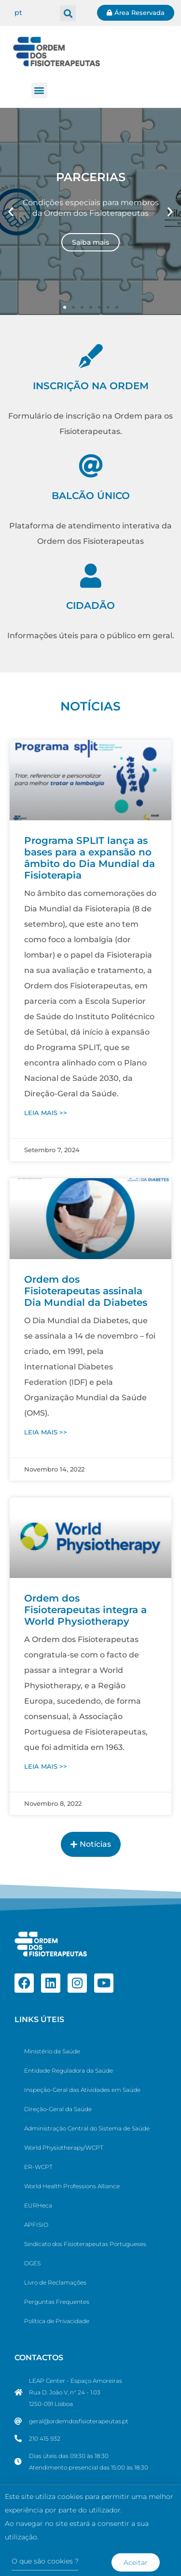 The width and height of the screenshot is (181, 2576). Describe the element at coordinates (91, 386) in the screenshot. I see `INSCRIÇÃO NA ORDEM` at that location.